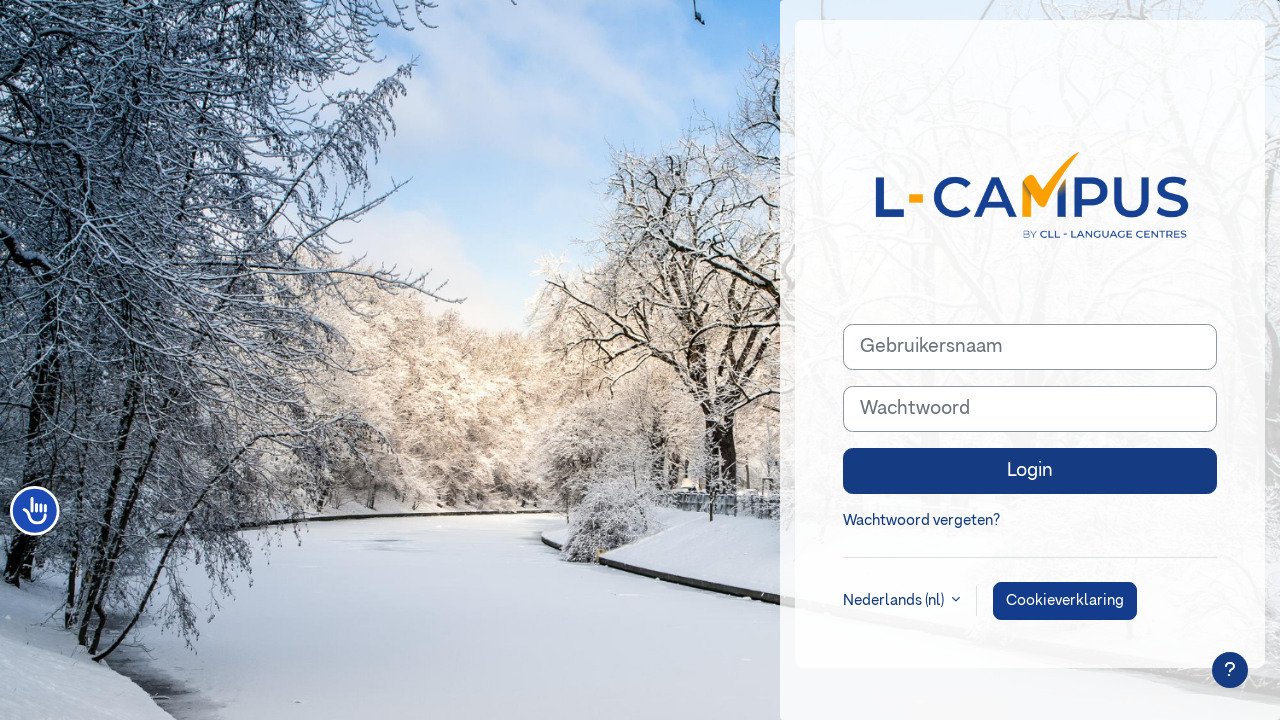  Describe the element at coordinates (1030, 470) in the screenshot. I see `Login` at that location.